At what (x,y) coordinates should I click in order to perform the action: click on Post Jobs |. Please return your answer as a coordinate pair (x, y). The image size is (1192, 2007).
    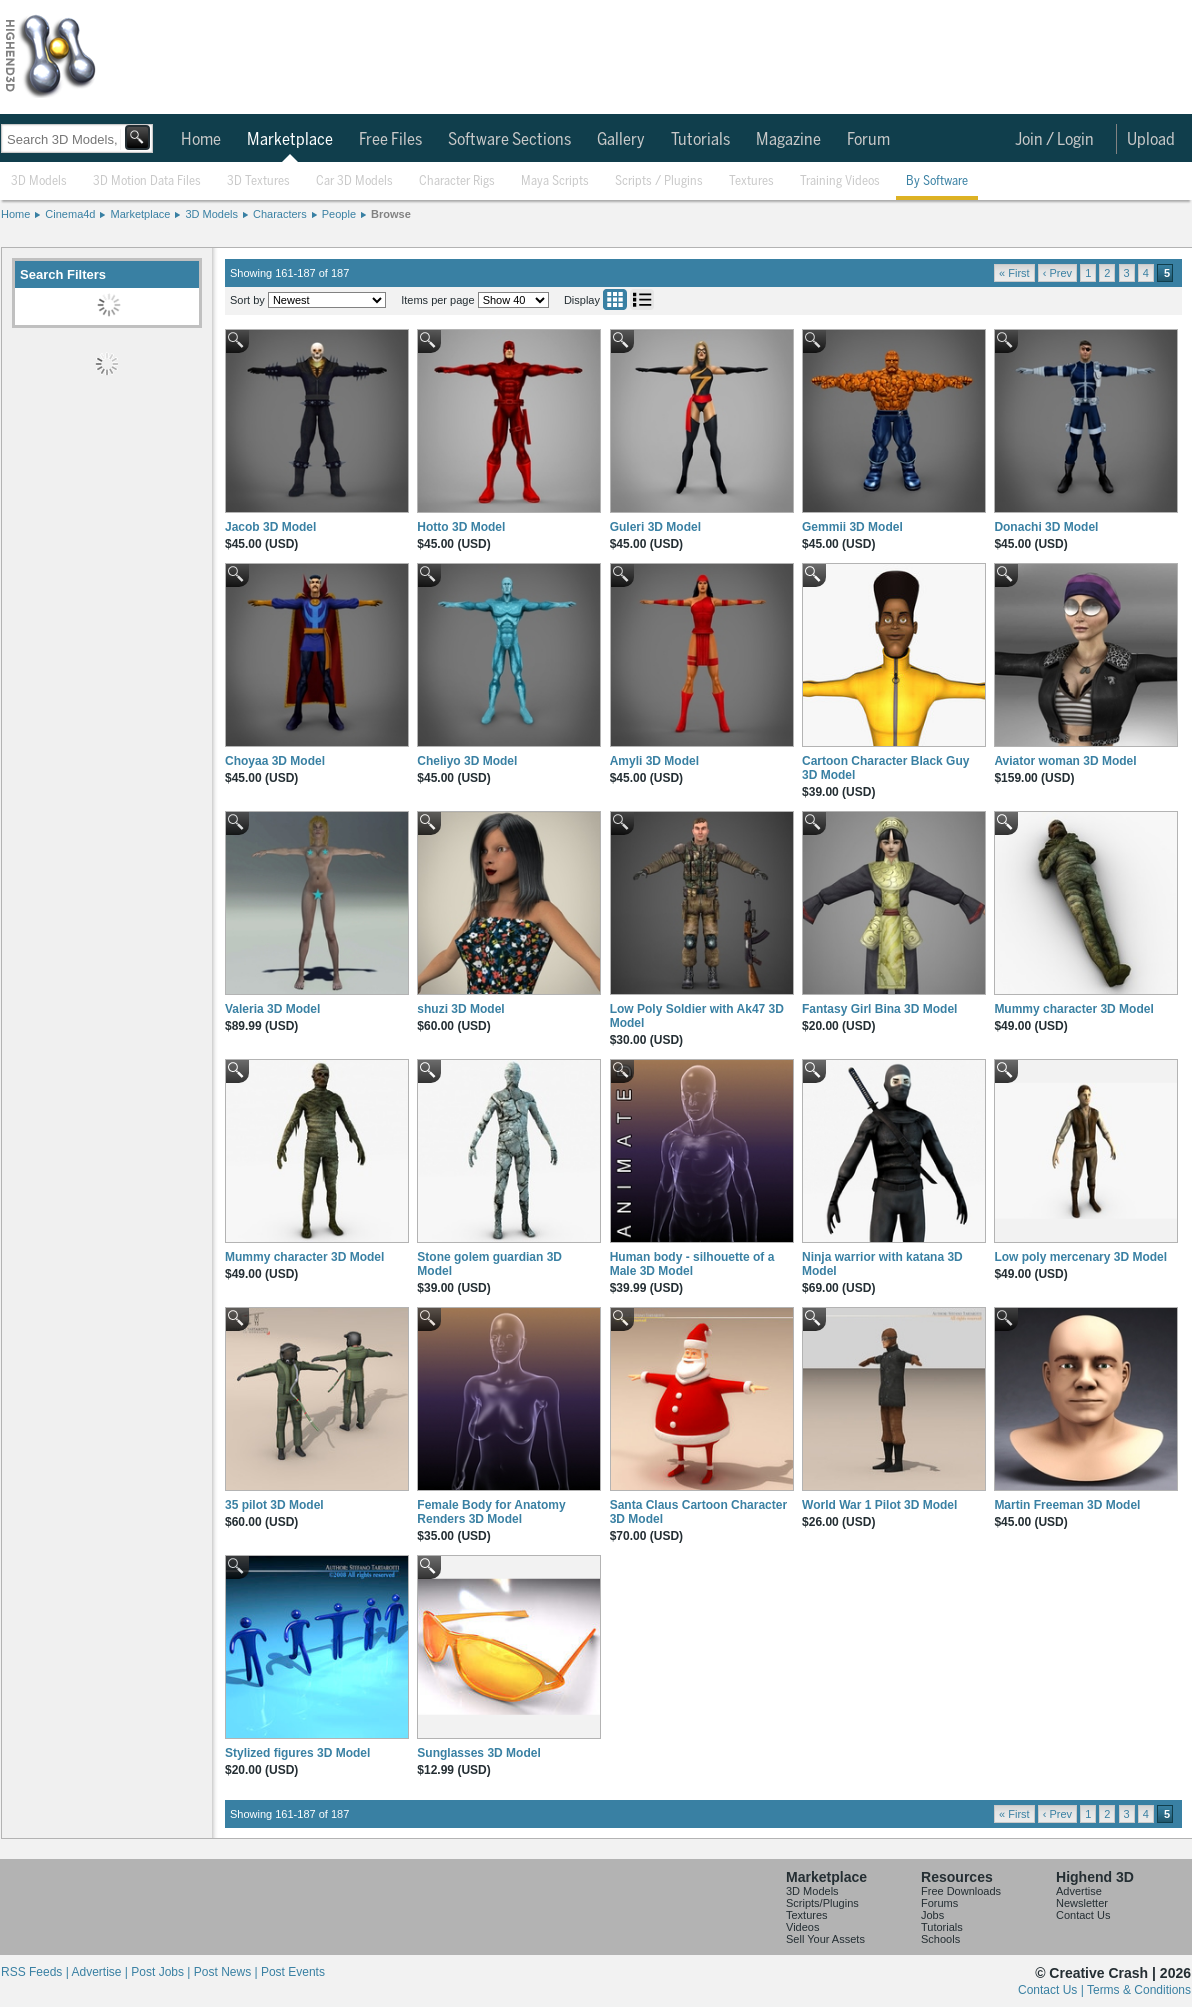
    Looking at the image, I should click on (162, 1972).